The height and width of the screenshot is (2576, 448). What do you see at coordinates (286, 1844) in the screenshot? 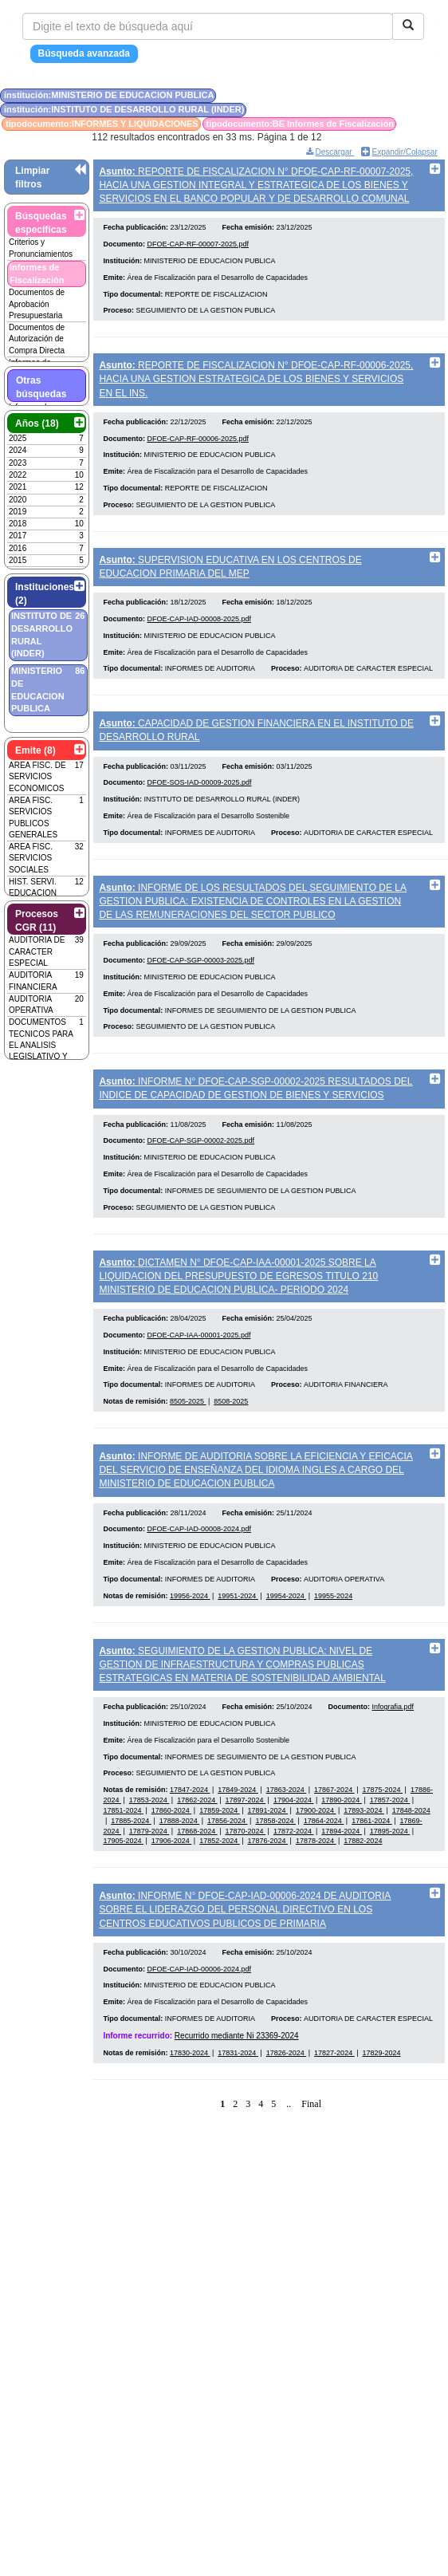
I see `17863-2024` at bounding box center [286, 1844].